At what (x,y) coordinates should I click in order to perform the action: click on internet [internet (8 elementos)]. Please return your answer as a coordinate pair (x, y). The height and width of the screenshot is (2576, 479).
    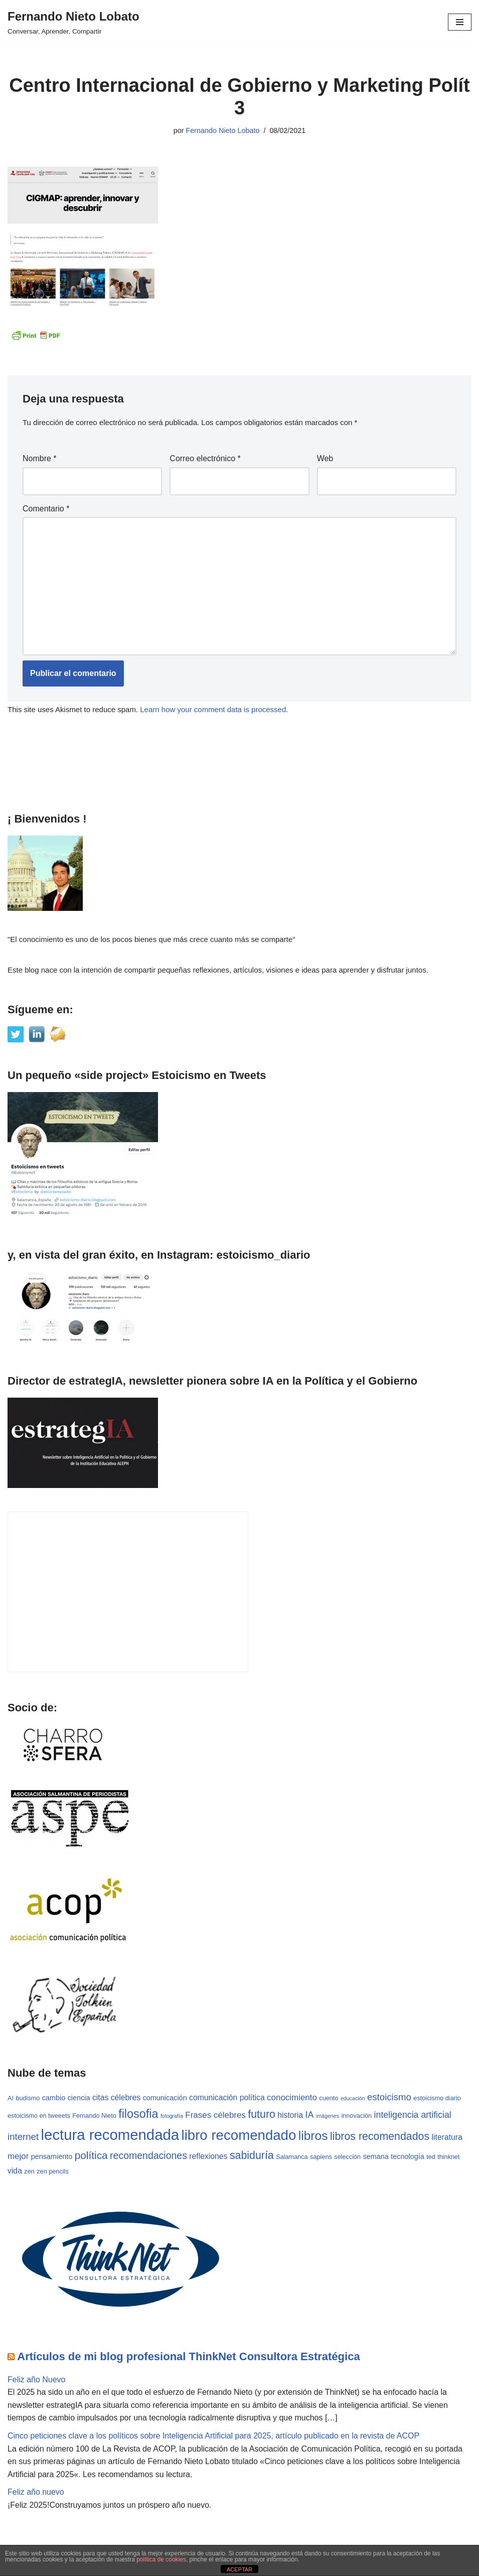
    Looking at the image, I should click on (23, 2137).